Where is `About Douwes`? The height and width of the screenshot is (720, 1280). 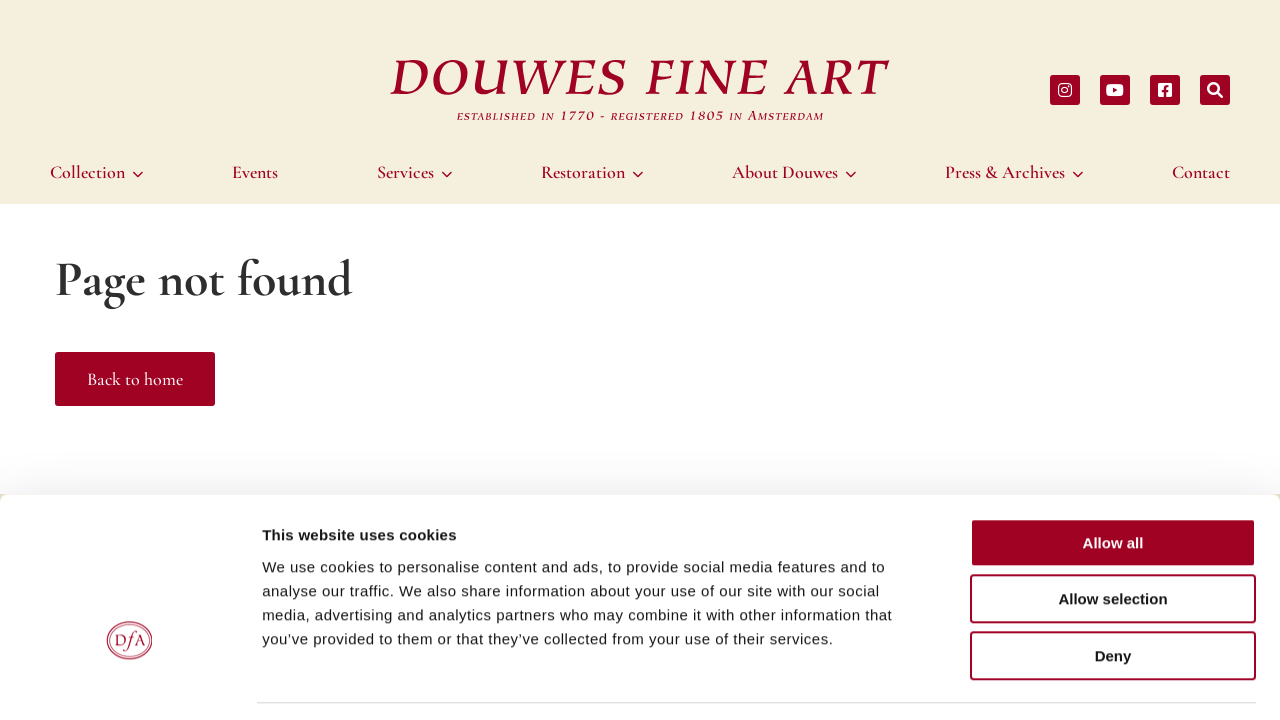
About Douwes is located at coordinates (785, 172).